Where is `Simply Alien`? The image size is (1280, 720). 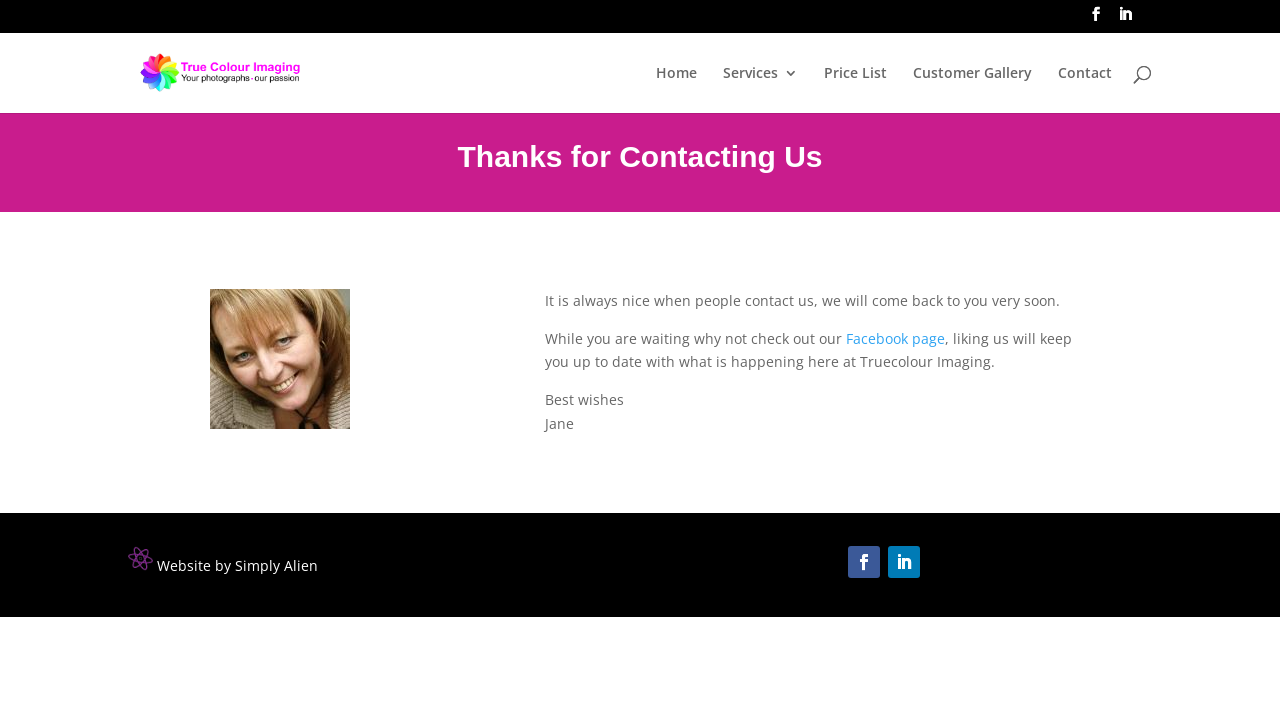
Simply Alien is located at coordinates (276, 565).